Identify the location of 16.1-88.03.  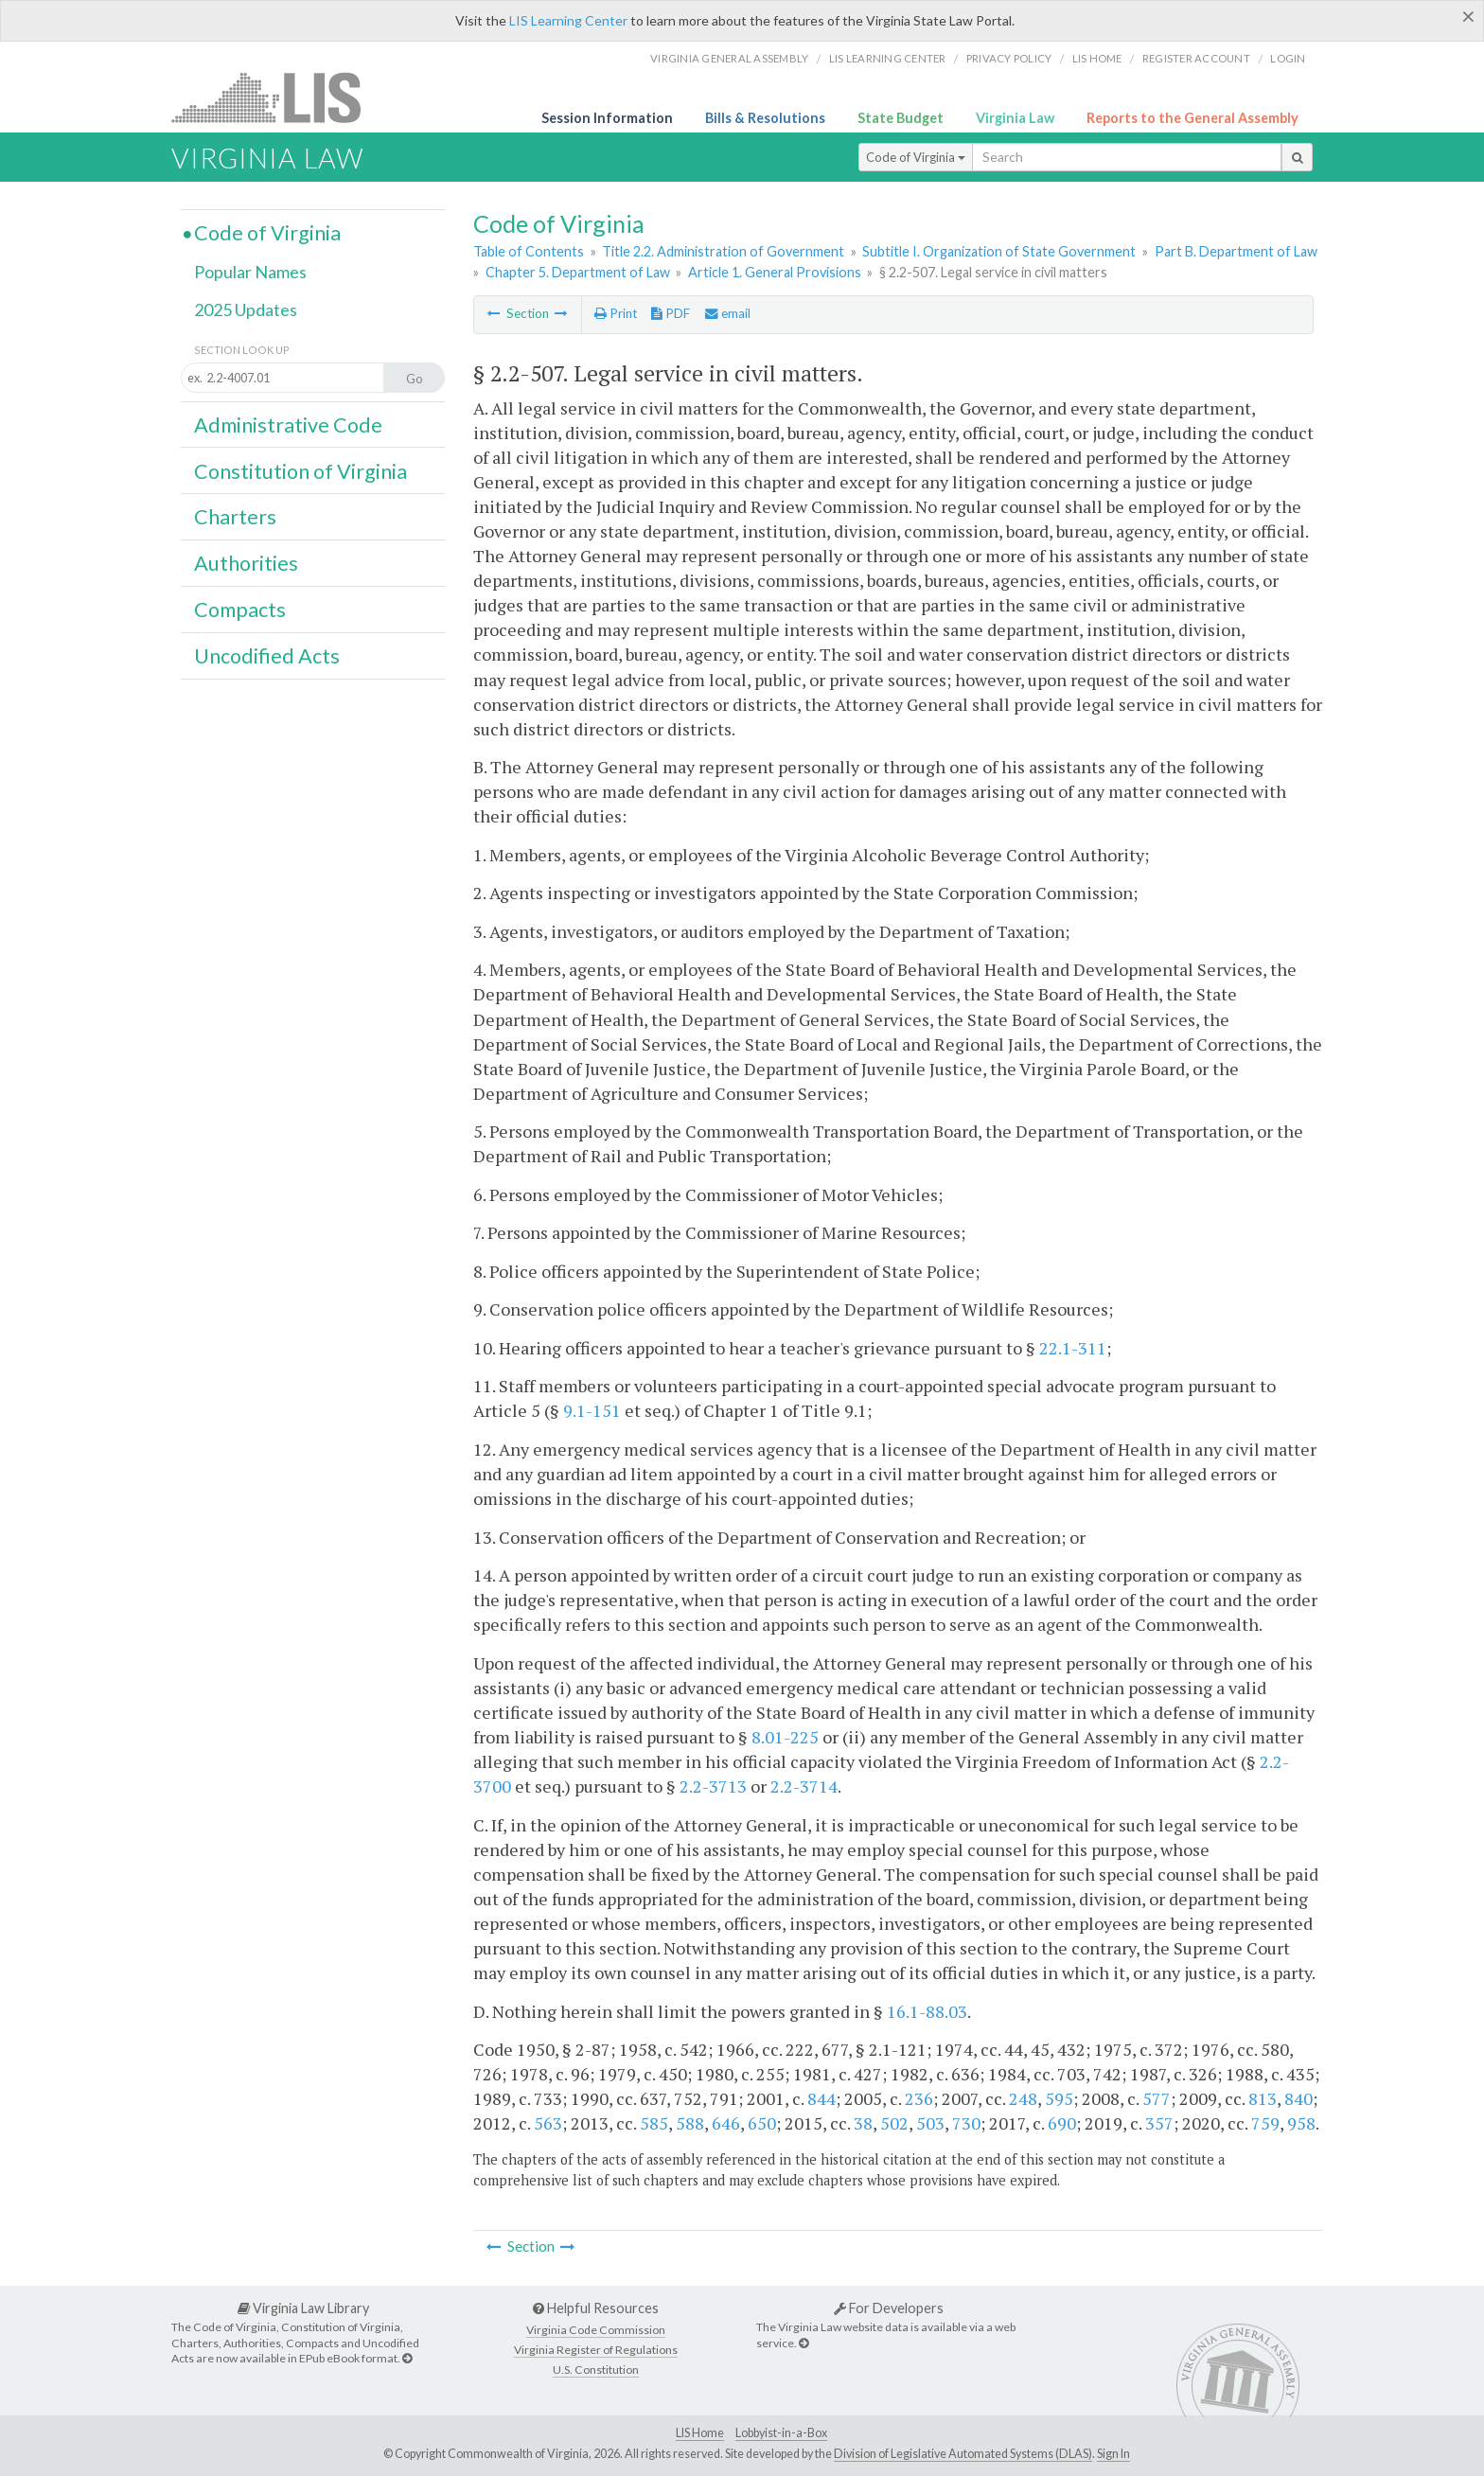
(927, 2011).